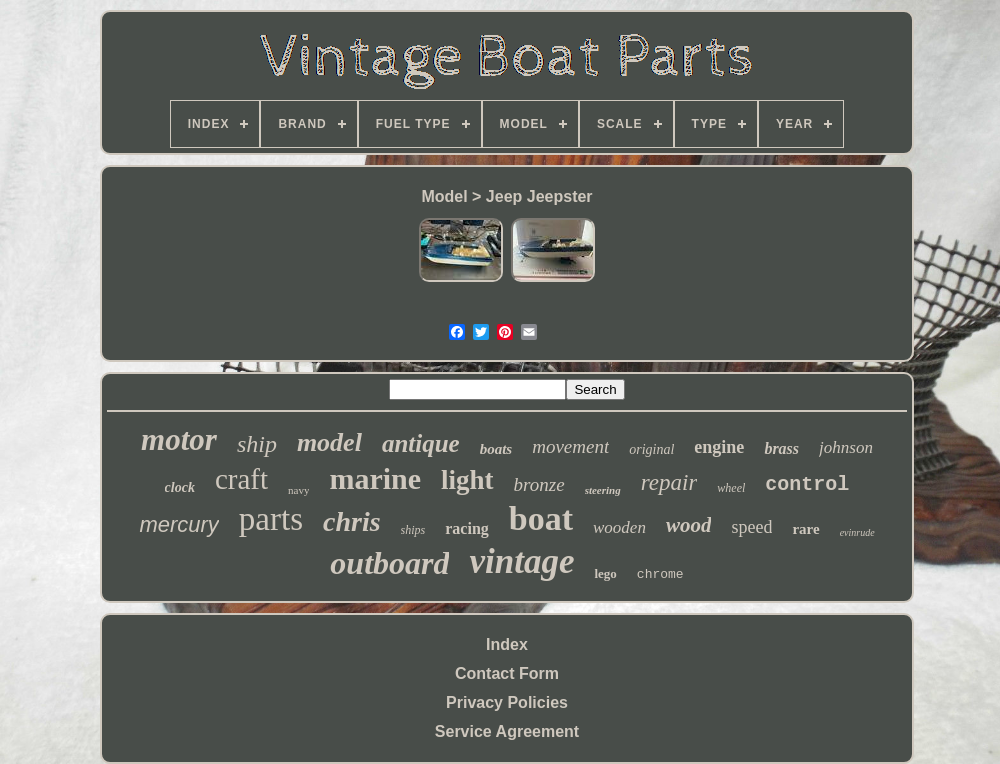 The image size is (1000, 764). I want to click on rare, so click(805, 529).